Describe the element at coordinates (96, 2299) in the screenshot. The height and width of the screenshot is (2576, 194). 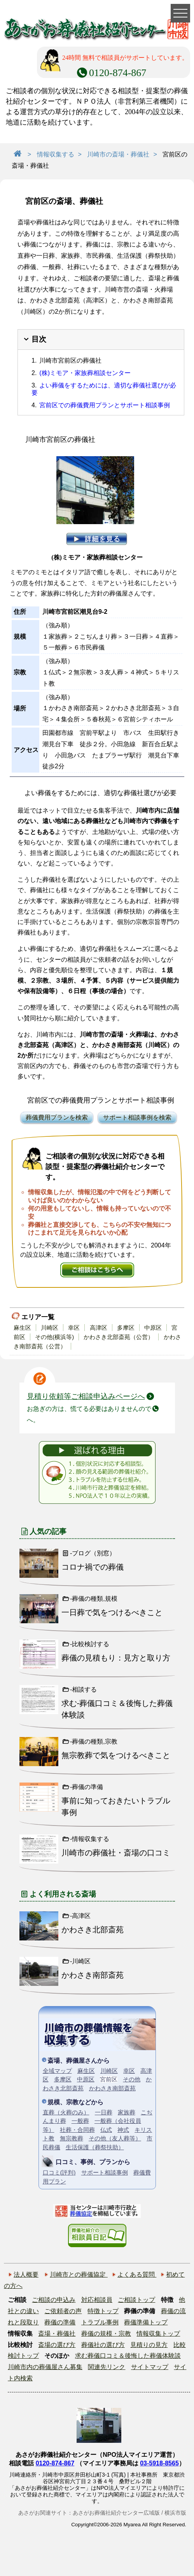
I see `対応相談員` at that location.